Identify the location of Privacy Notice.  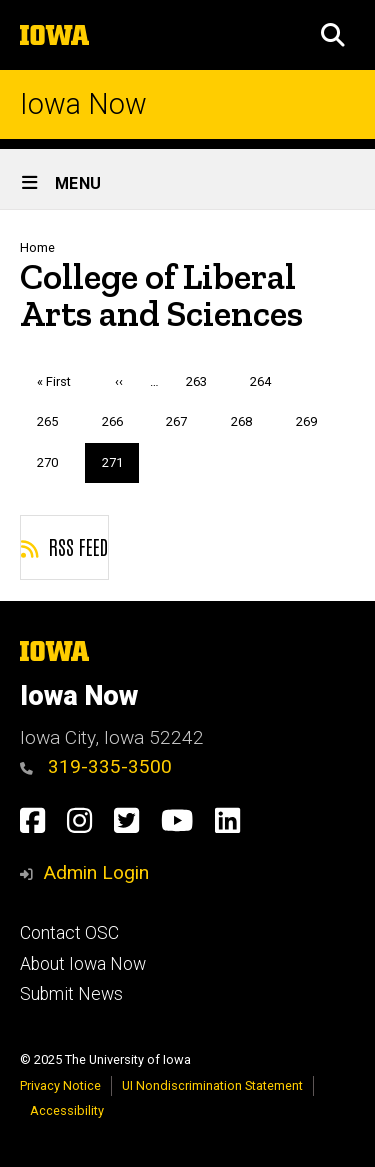
(60, 1085).